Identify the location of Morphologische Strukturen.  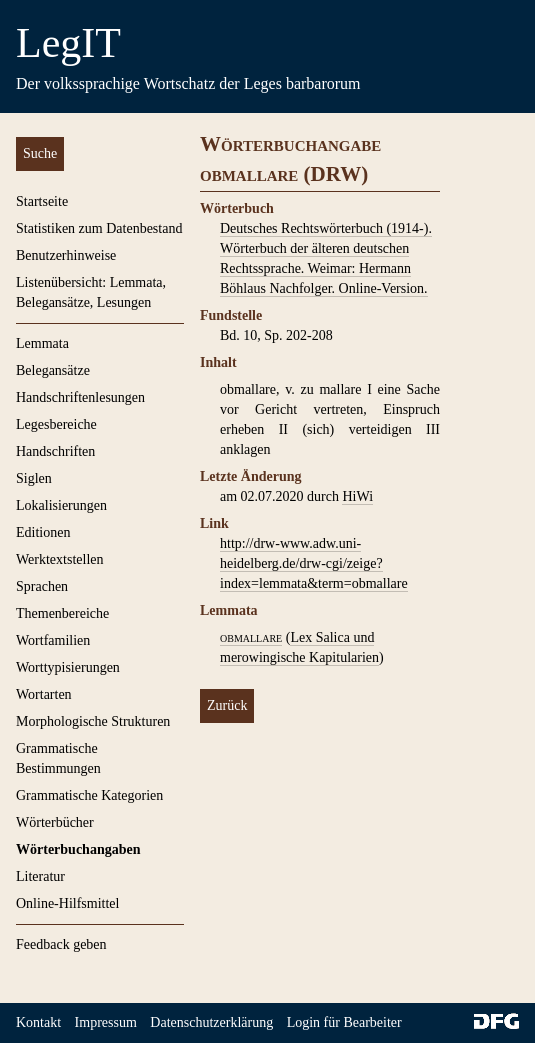
(93, 721).